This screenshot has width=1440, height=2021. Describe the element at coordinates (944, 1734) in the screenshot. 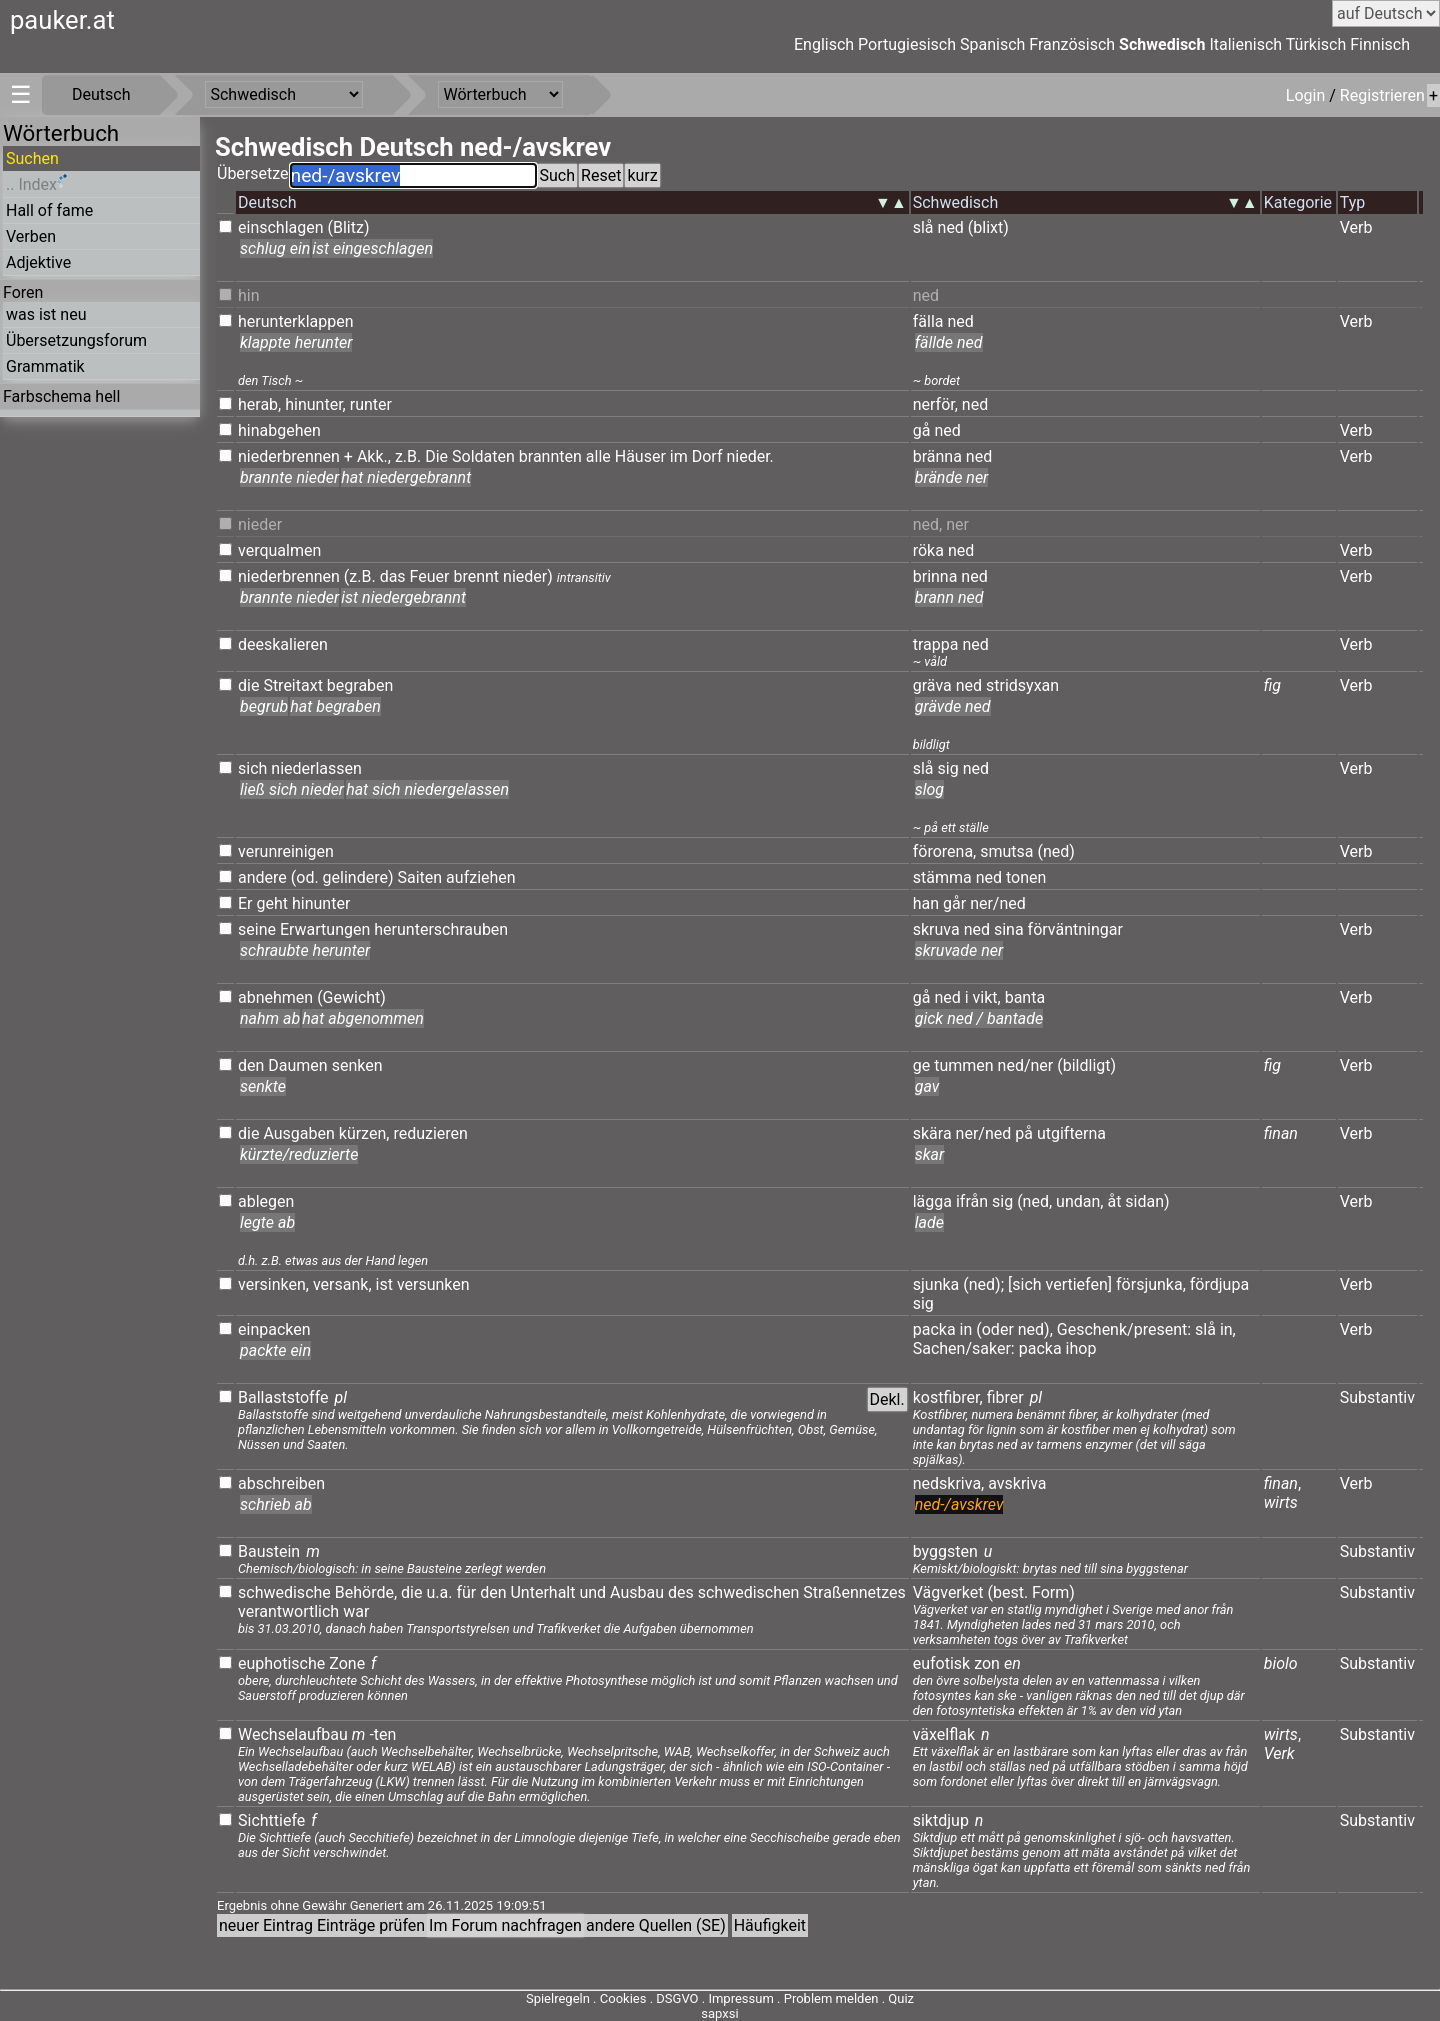

I see `växelflak` at that location.